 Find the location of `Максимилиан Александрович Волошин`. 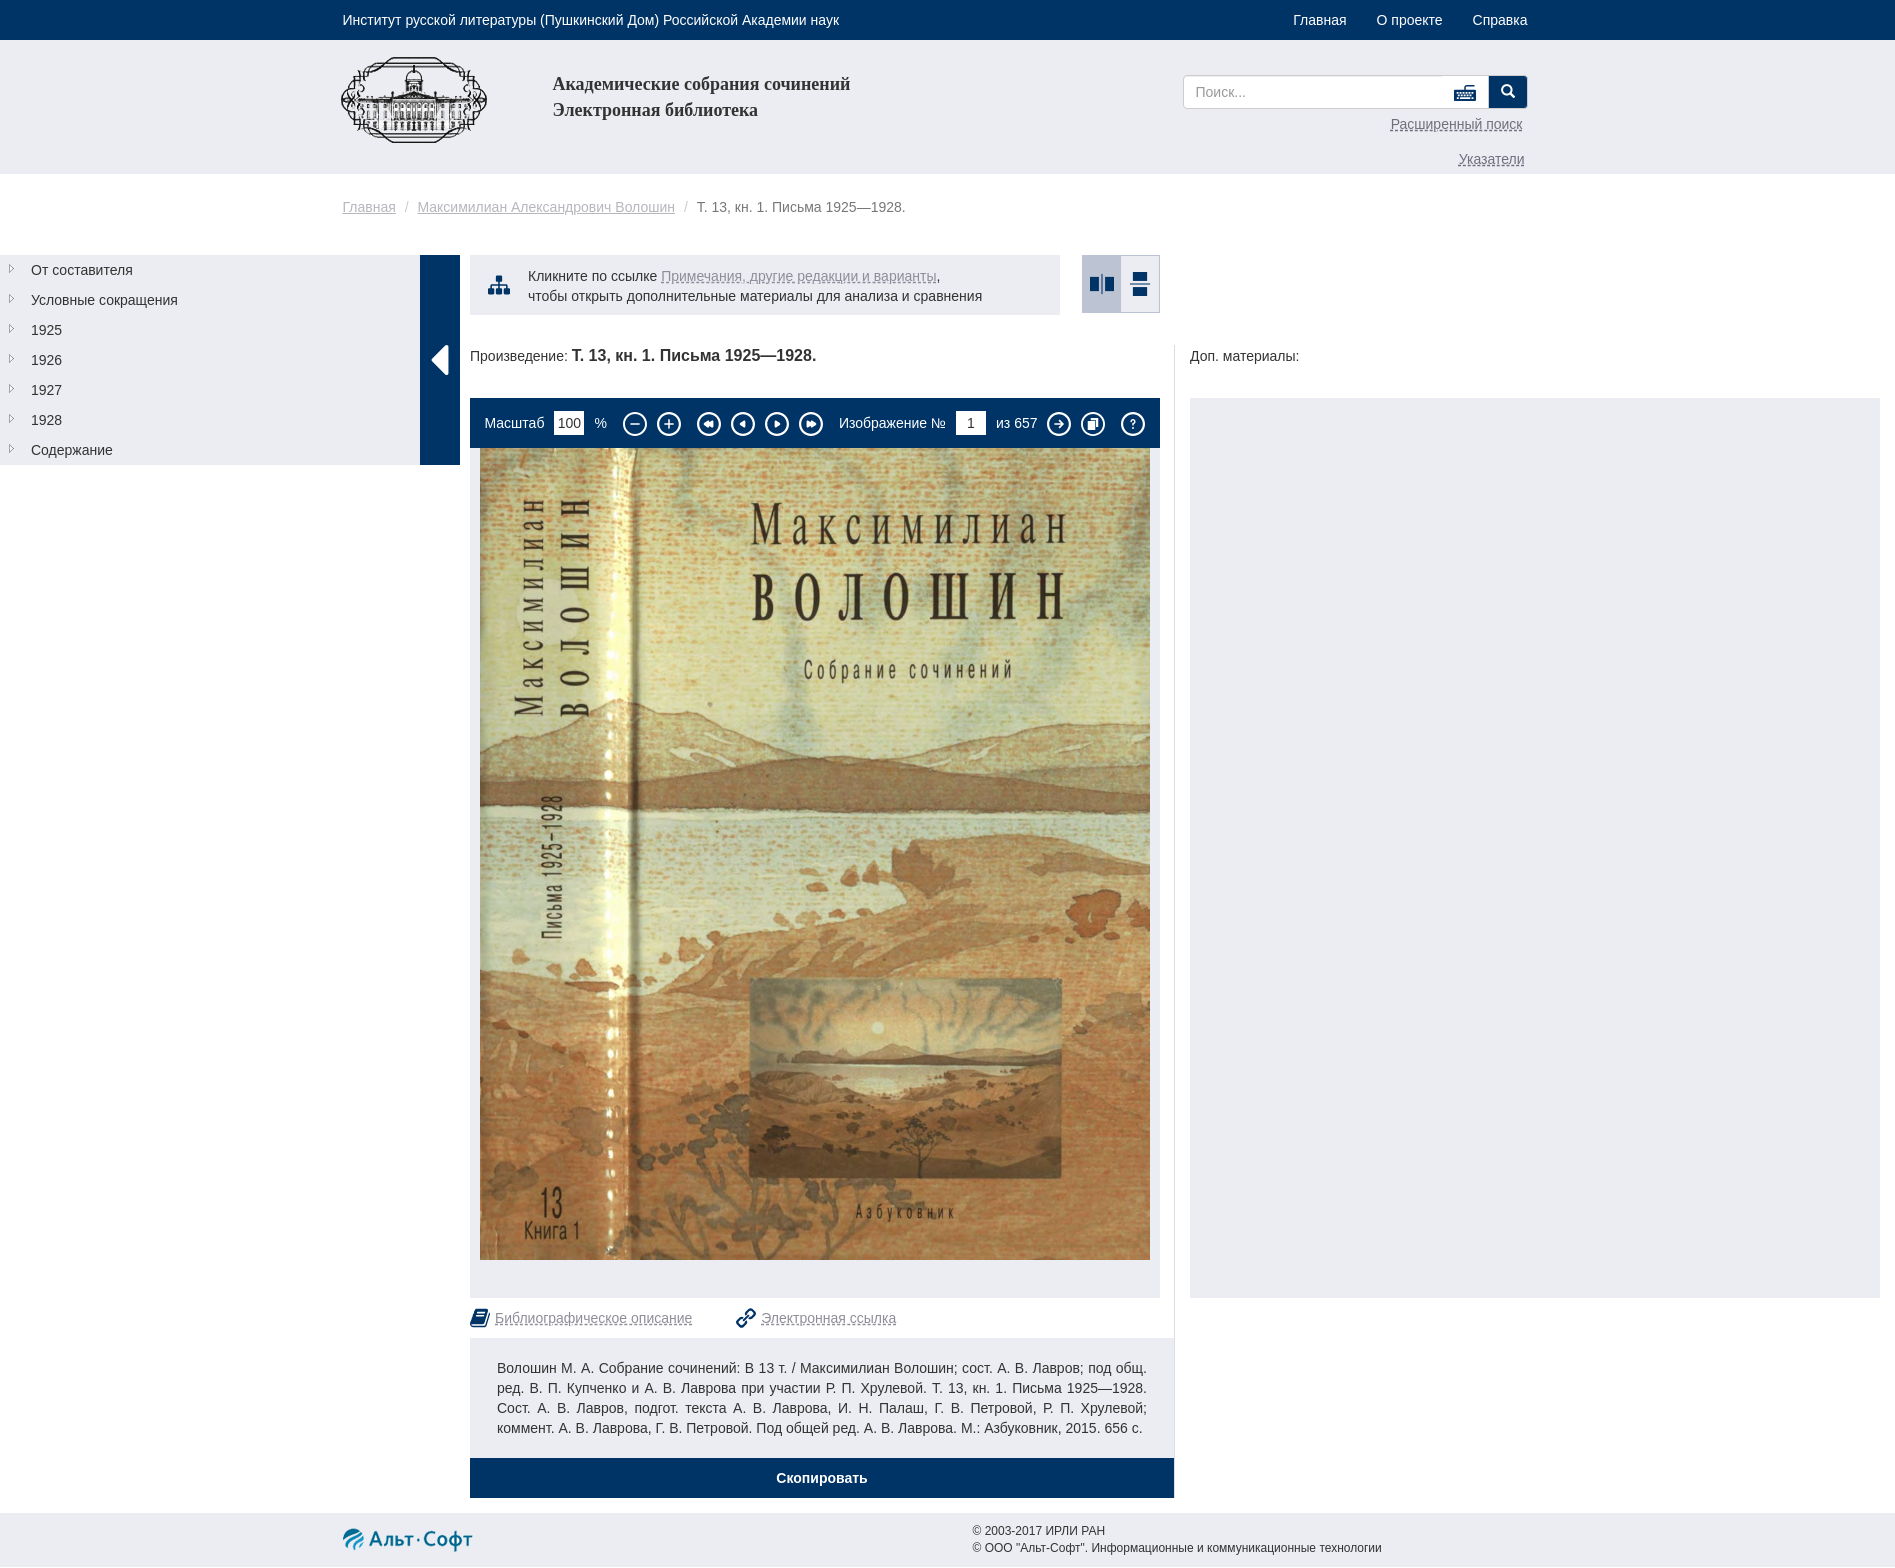

Максимилиан Александрович Волошин is located at coordinates (546, 207).